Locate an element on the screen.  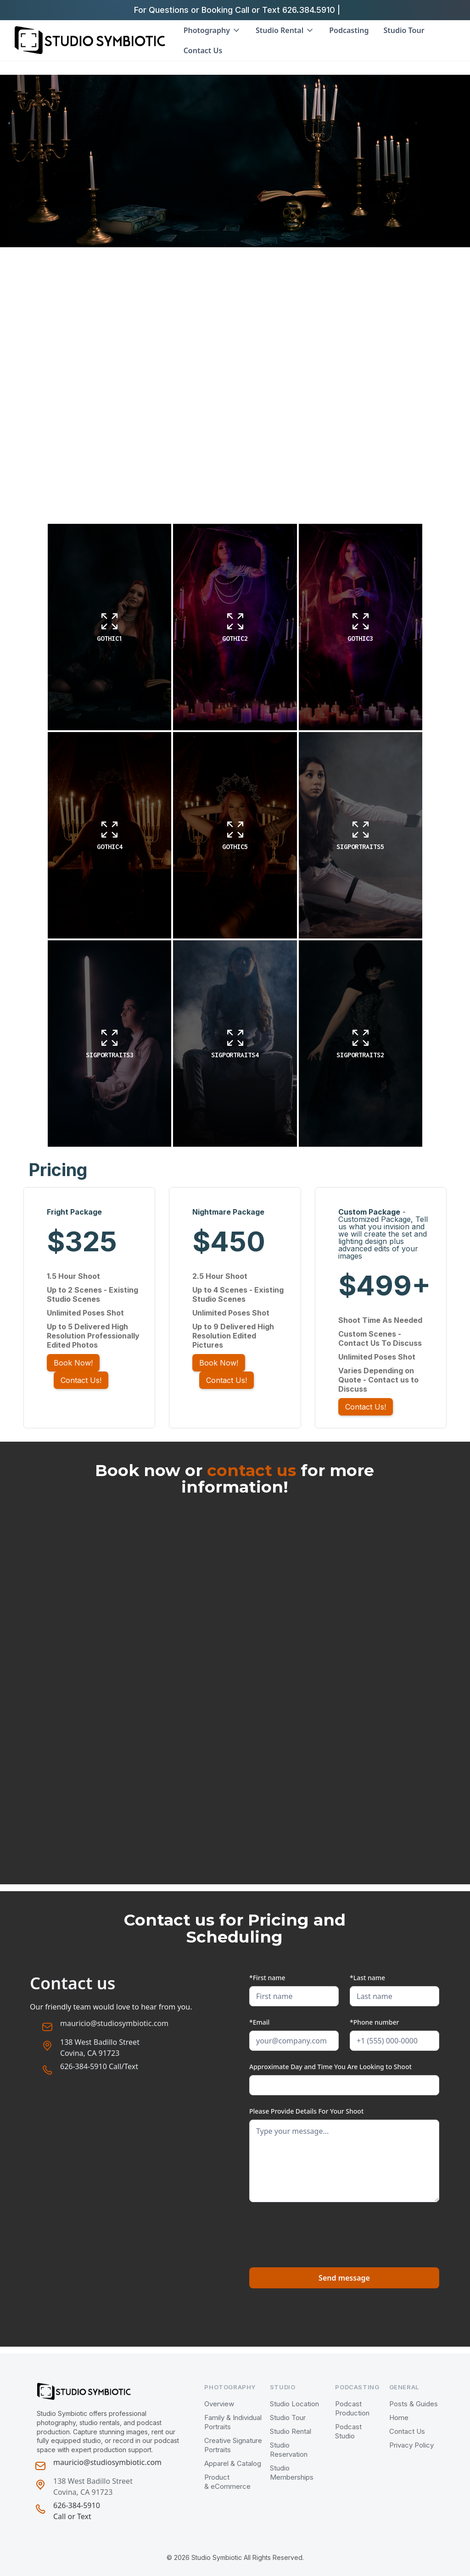
*Email is located at coordinates (259, 2022).